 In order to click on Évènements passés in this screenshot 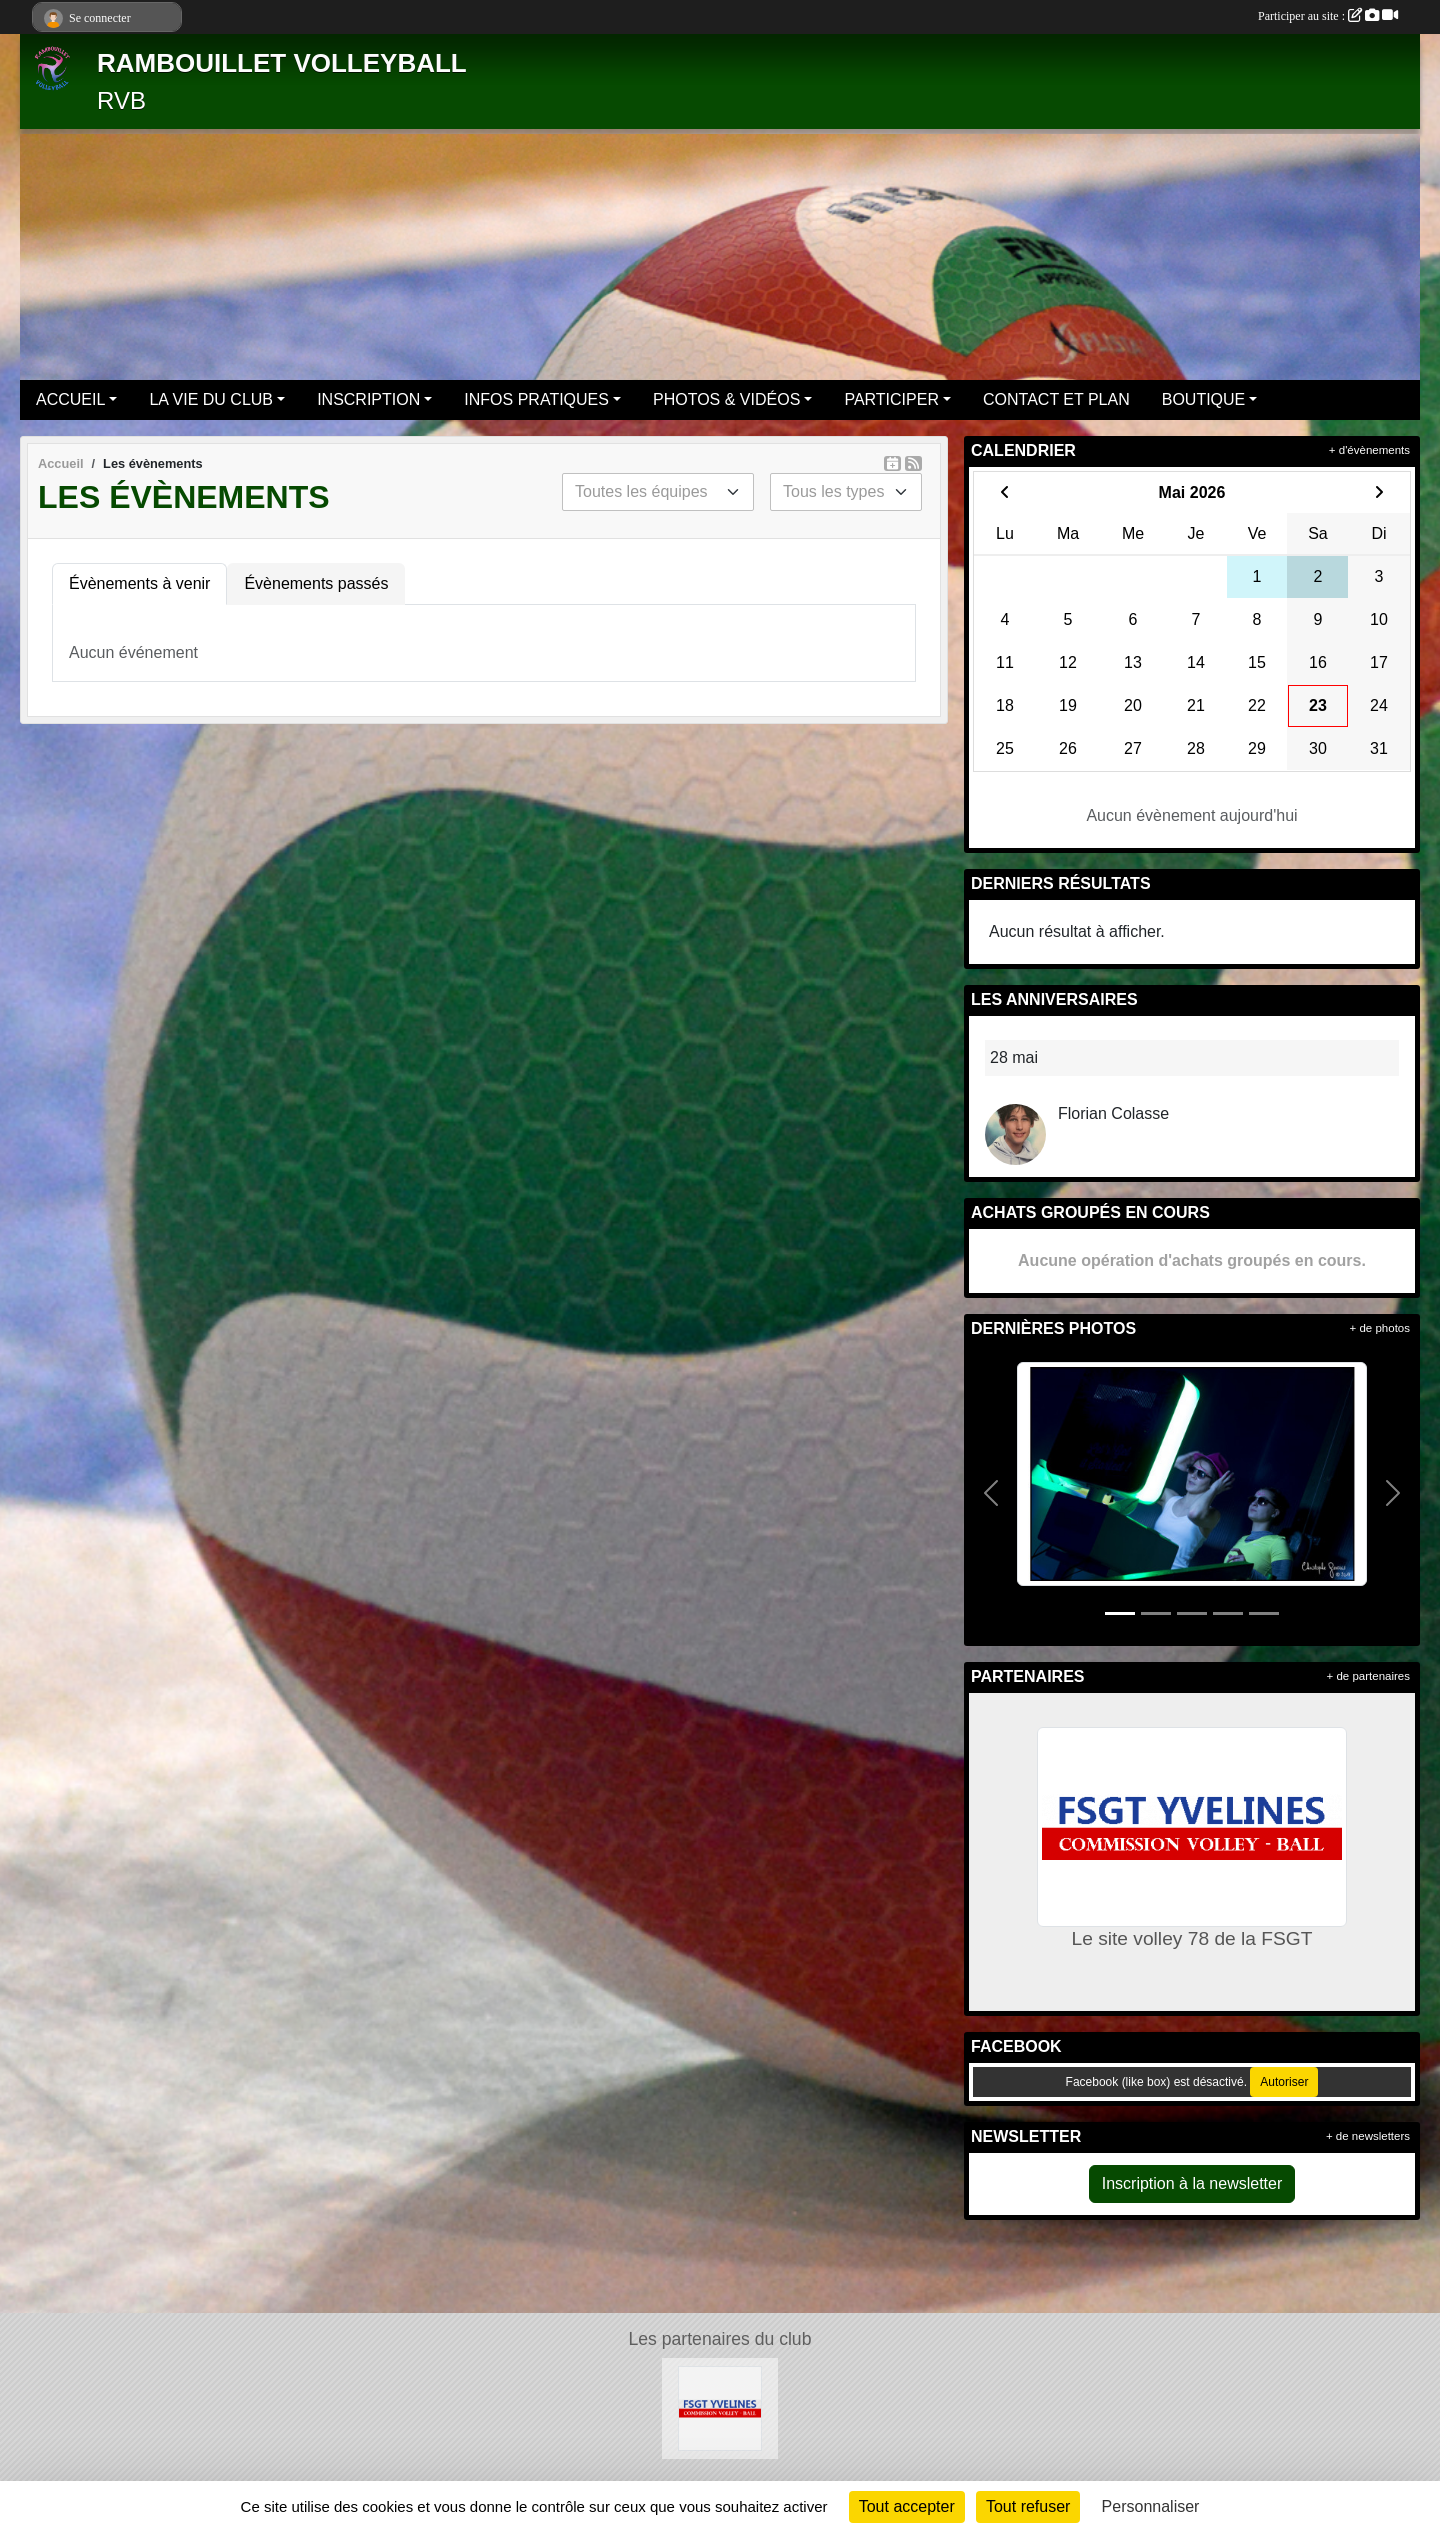, I will do `click(316, 583)`.